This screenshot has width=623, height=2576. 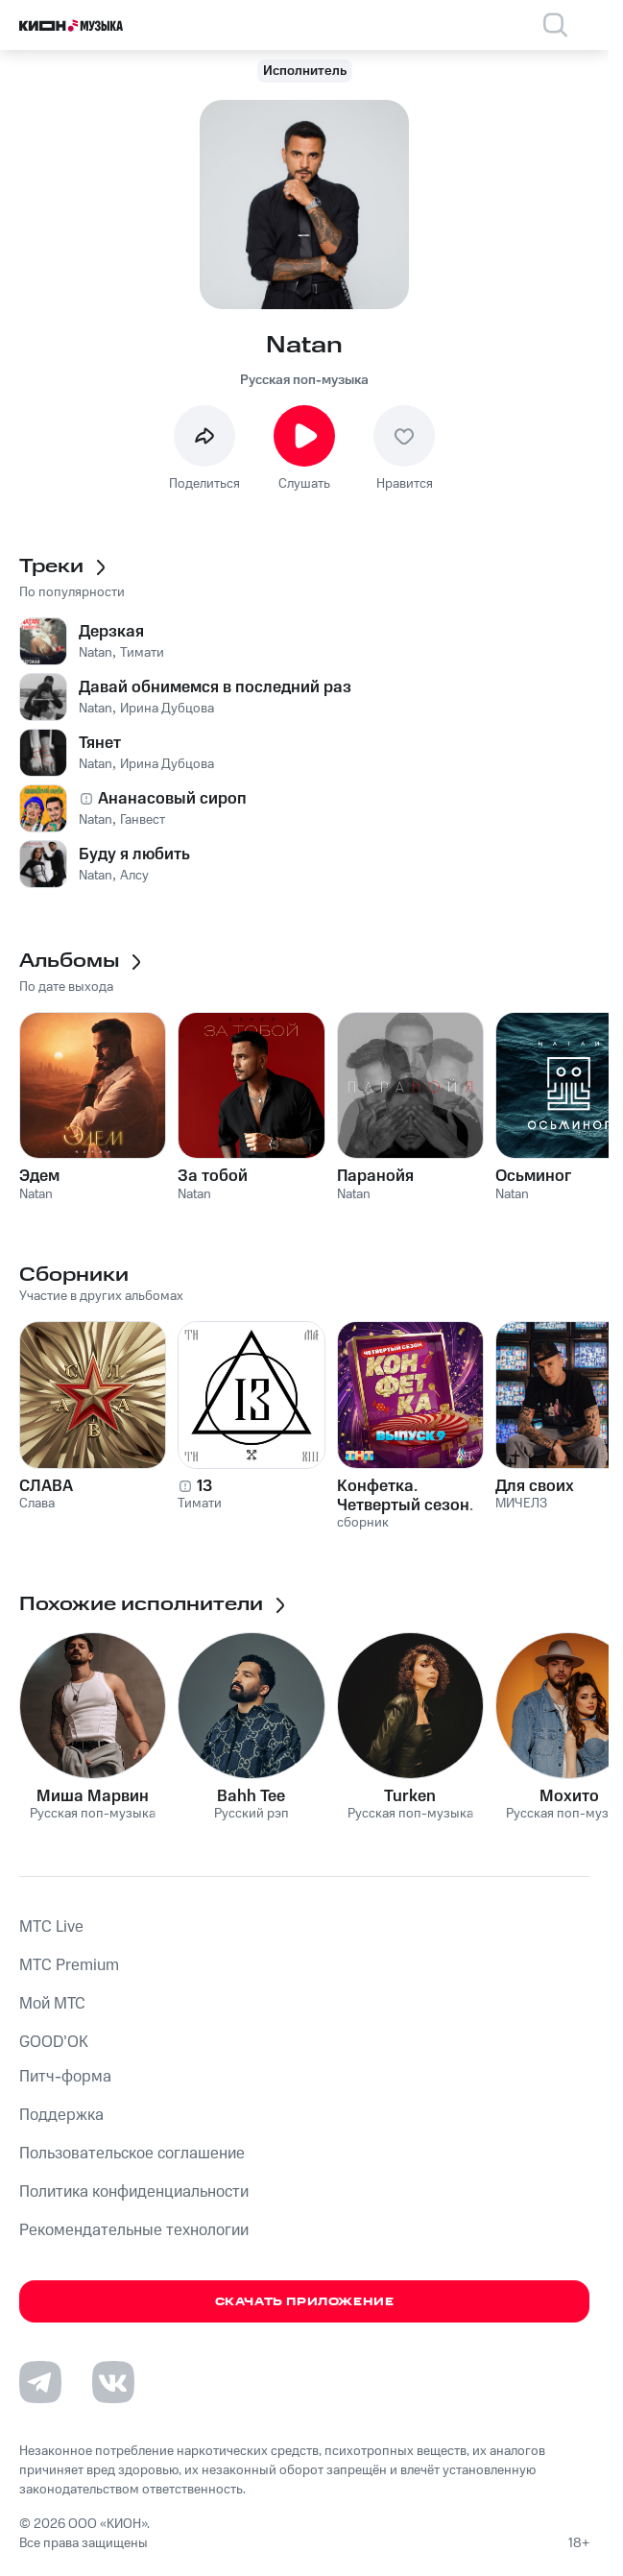 What do you see at coordinates (134, 2191) in the screenshot?
I see `Политика конфиденциальности` at bounding box center [134, 2191].